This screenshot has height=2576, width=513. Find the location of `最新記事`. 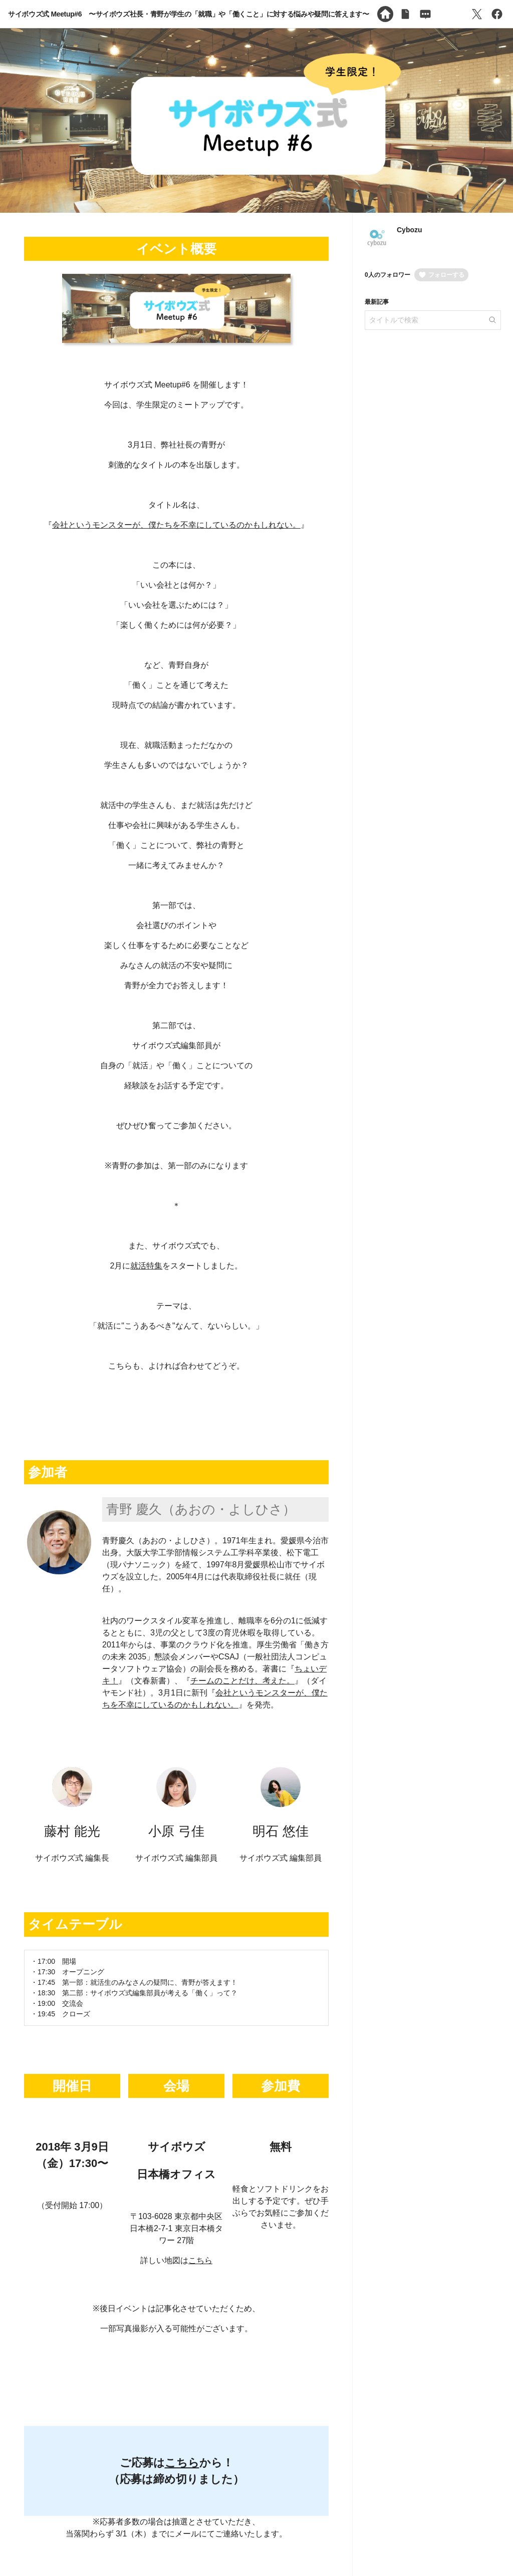

最新記事 is located at coordinates (377, 301).